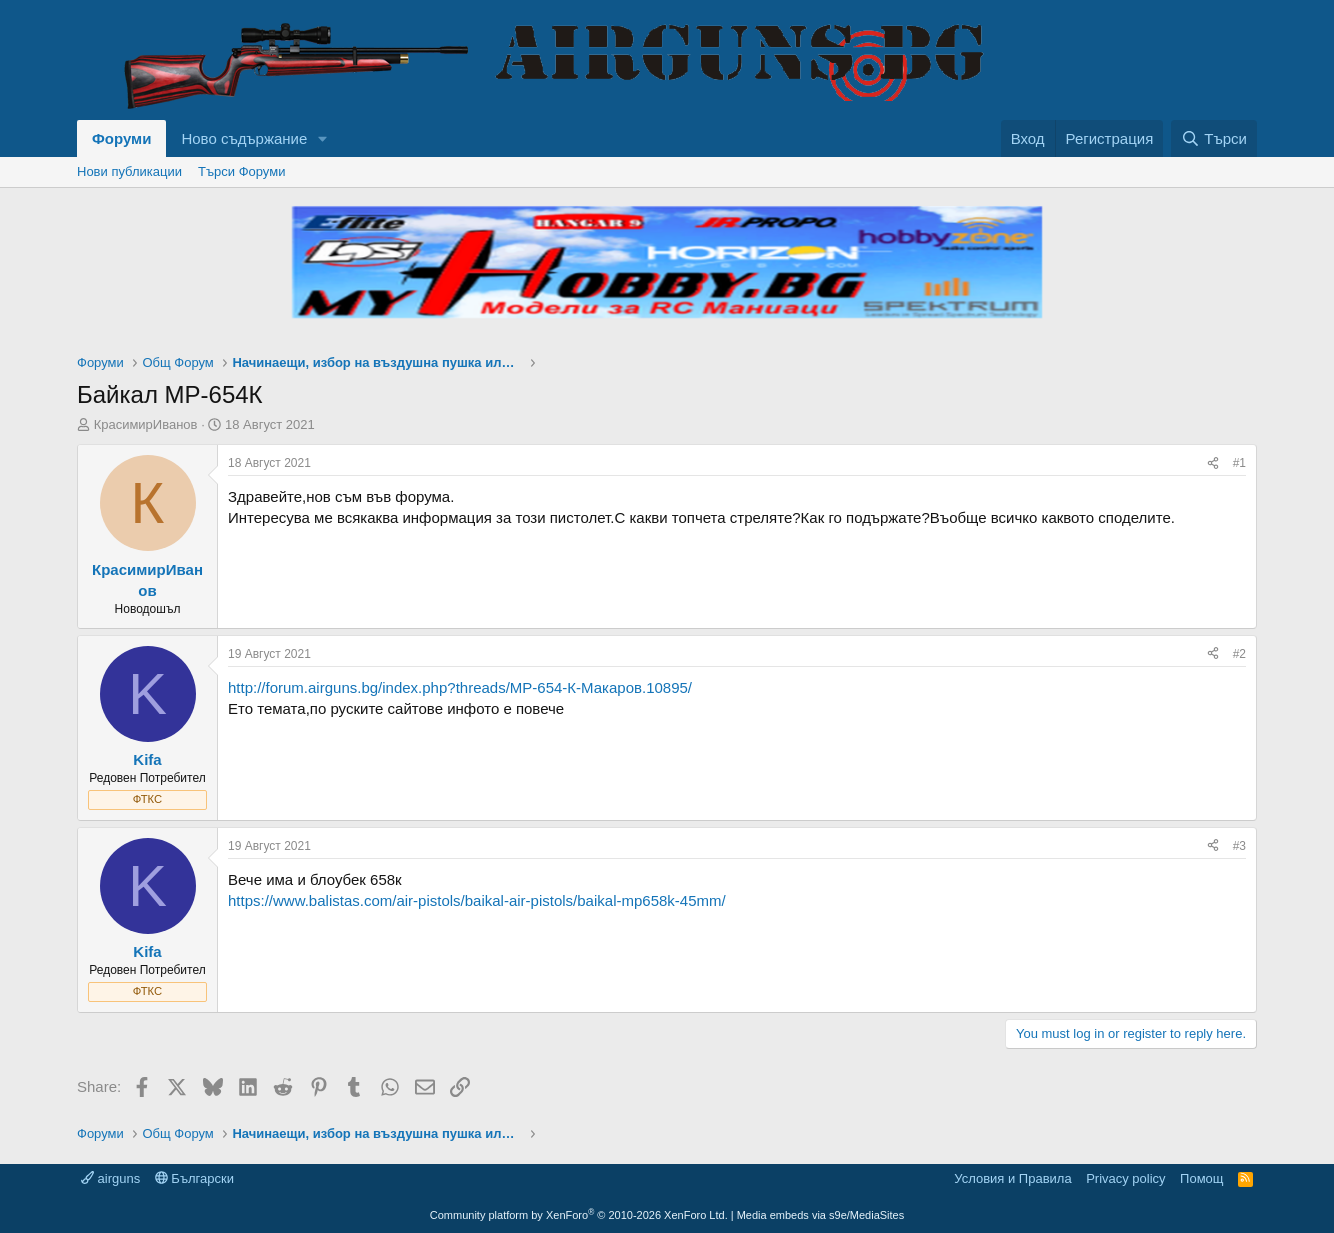 The image size is (1334, 1233). What do you see at coordinates (194, 1178) in the screenshot?
I see `Български` at bounding box center [194, 1178].